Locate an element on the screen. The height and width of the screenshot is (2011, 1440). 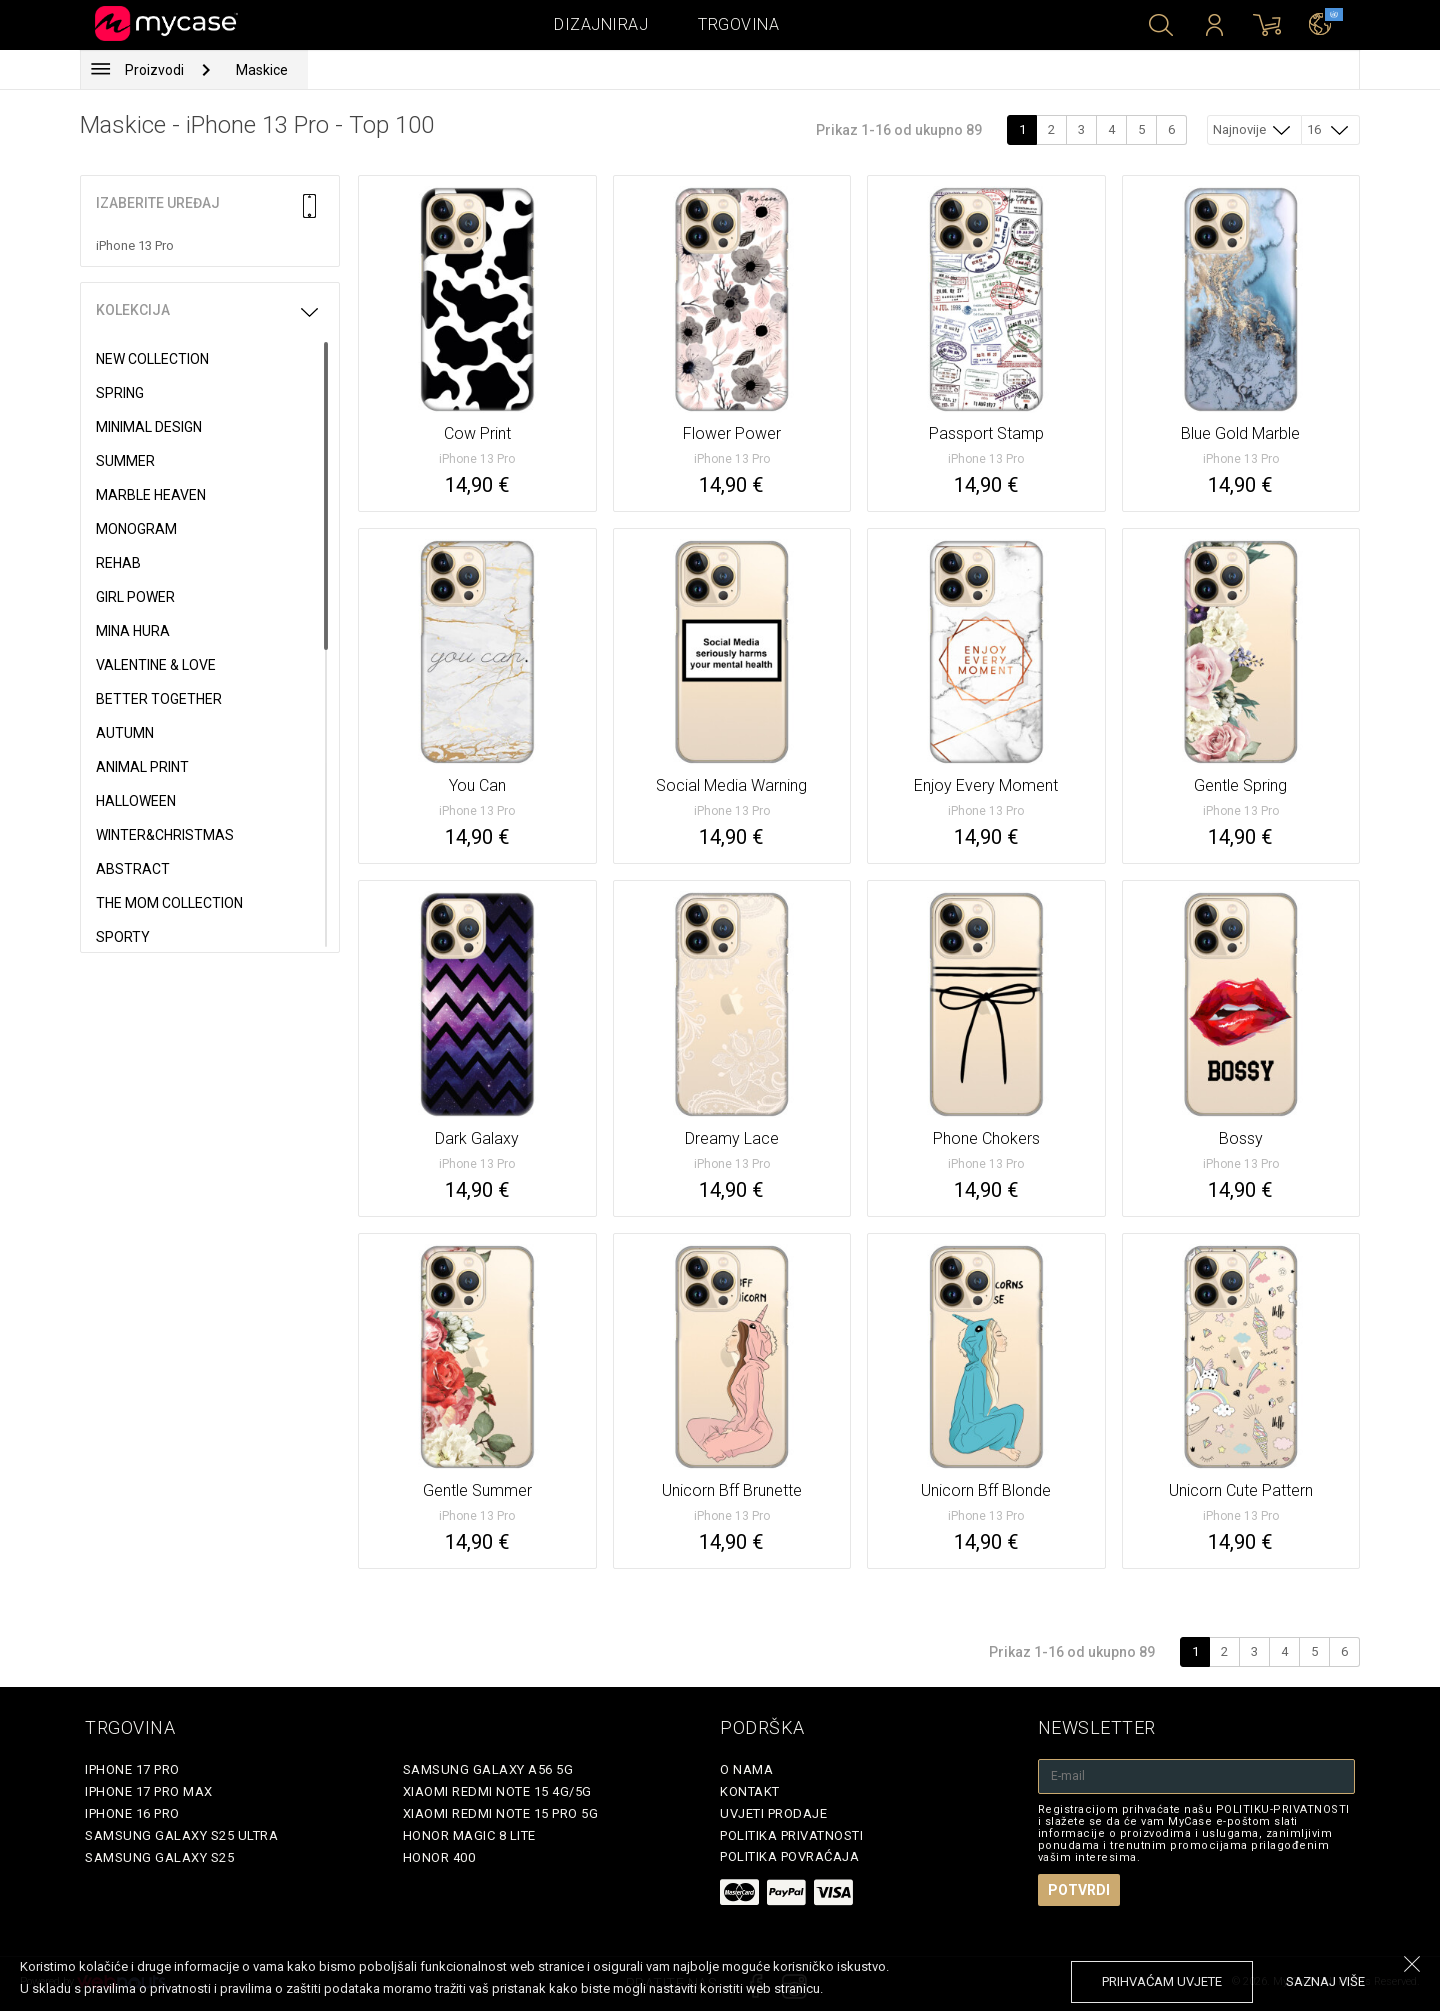
O nama is located at coordinates (746, 1769).